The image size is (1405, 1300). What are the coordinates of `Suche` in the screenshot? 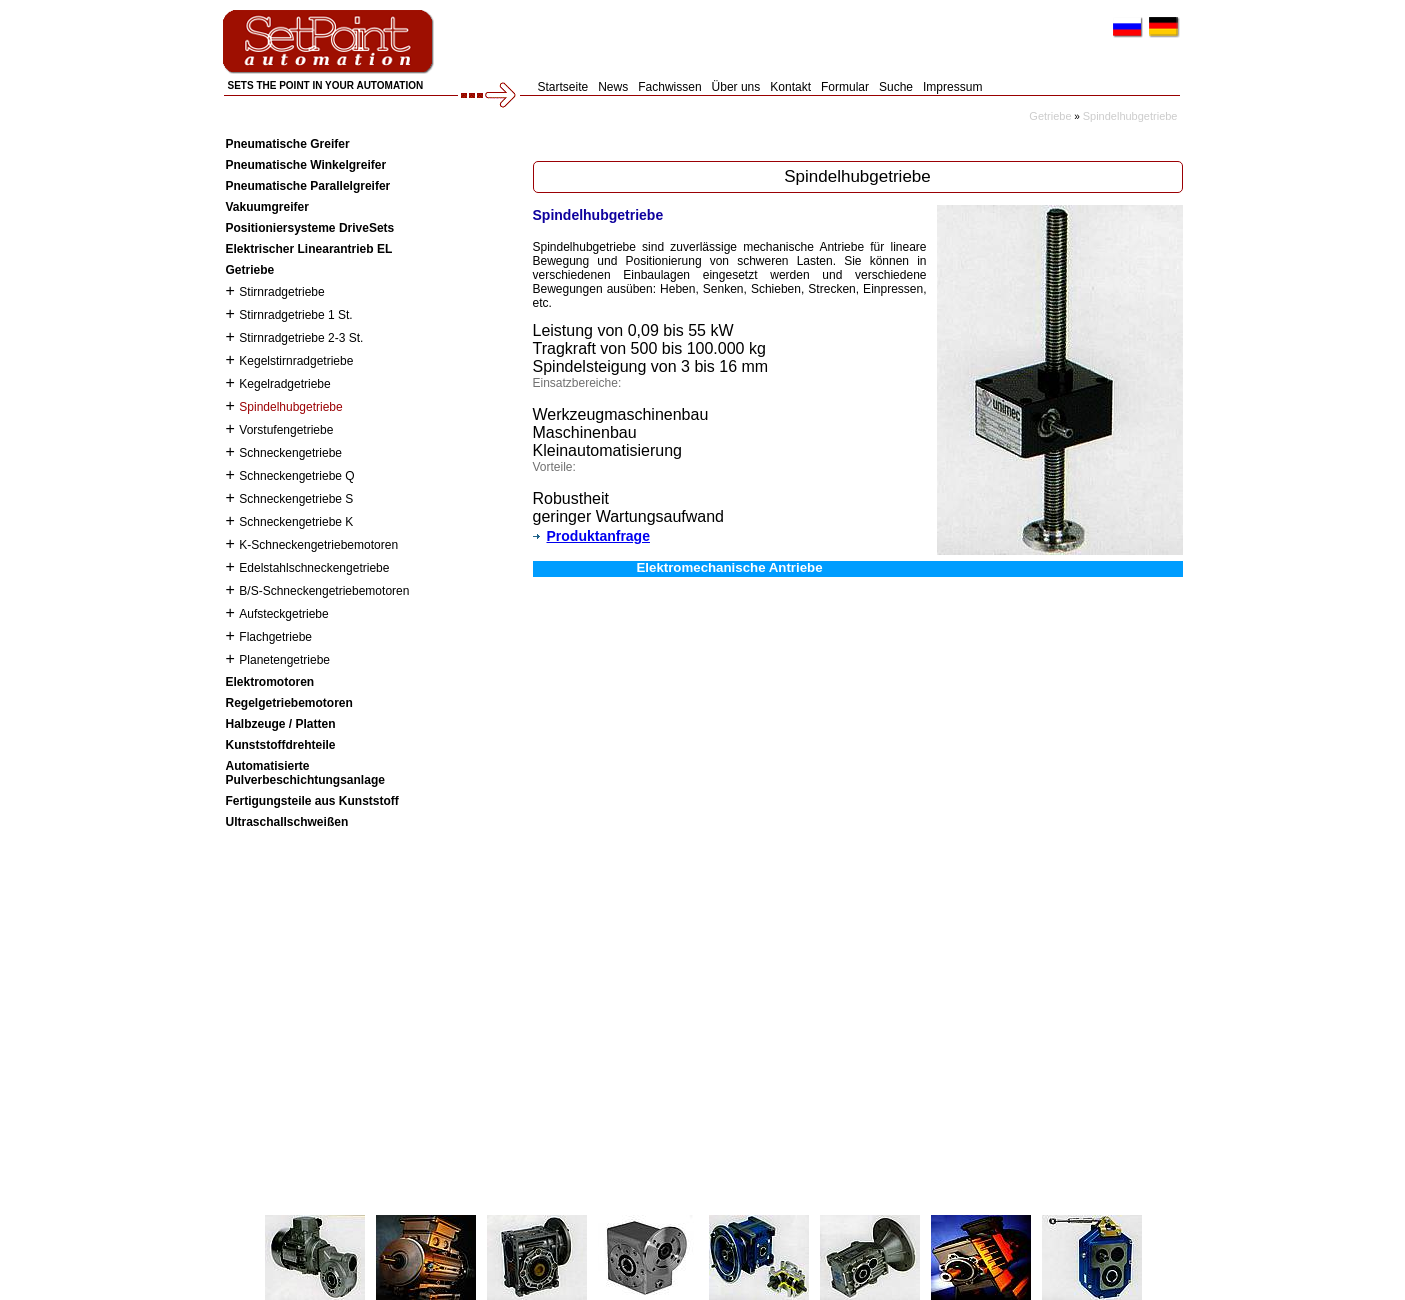 It's located at (896, 87).